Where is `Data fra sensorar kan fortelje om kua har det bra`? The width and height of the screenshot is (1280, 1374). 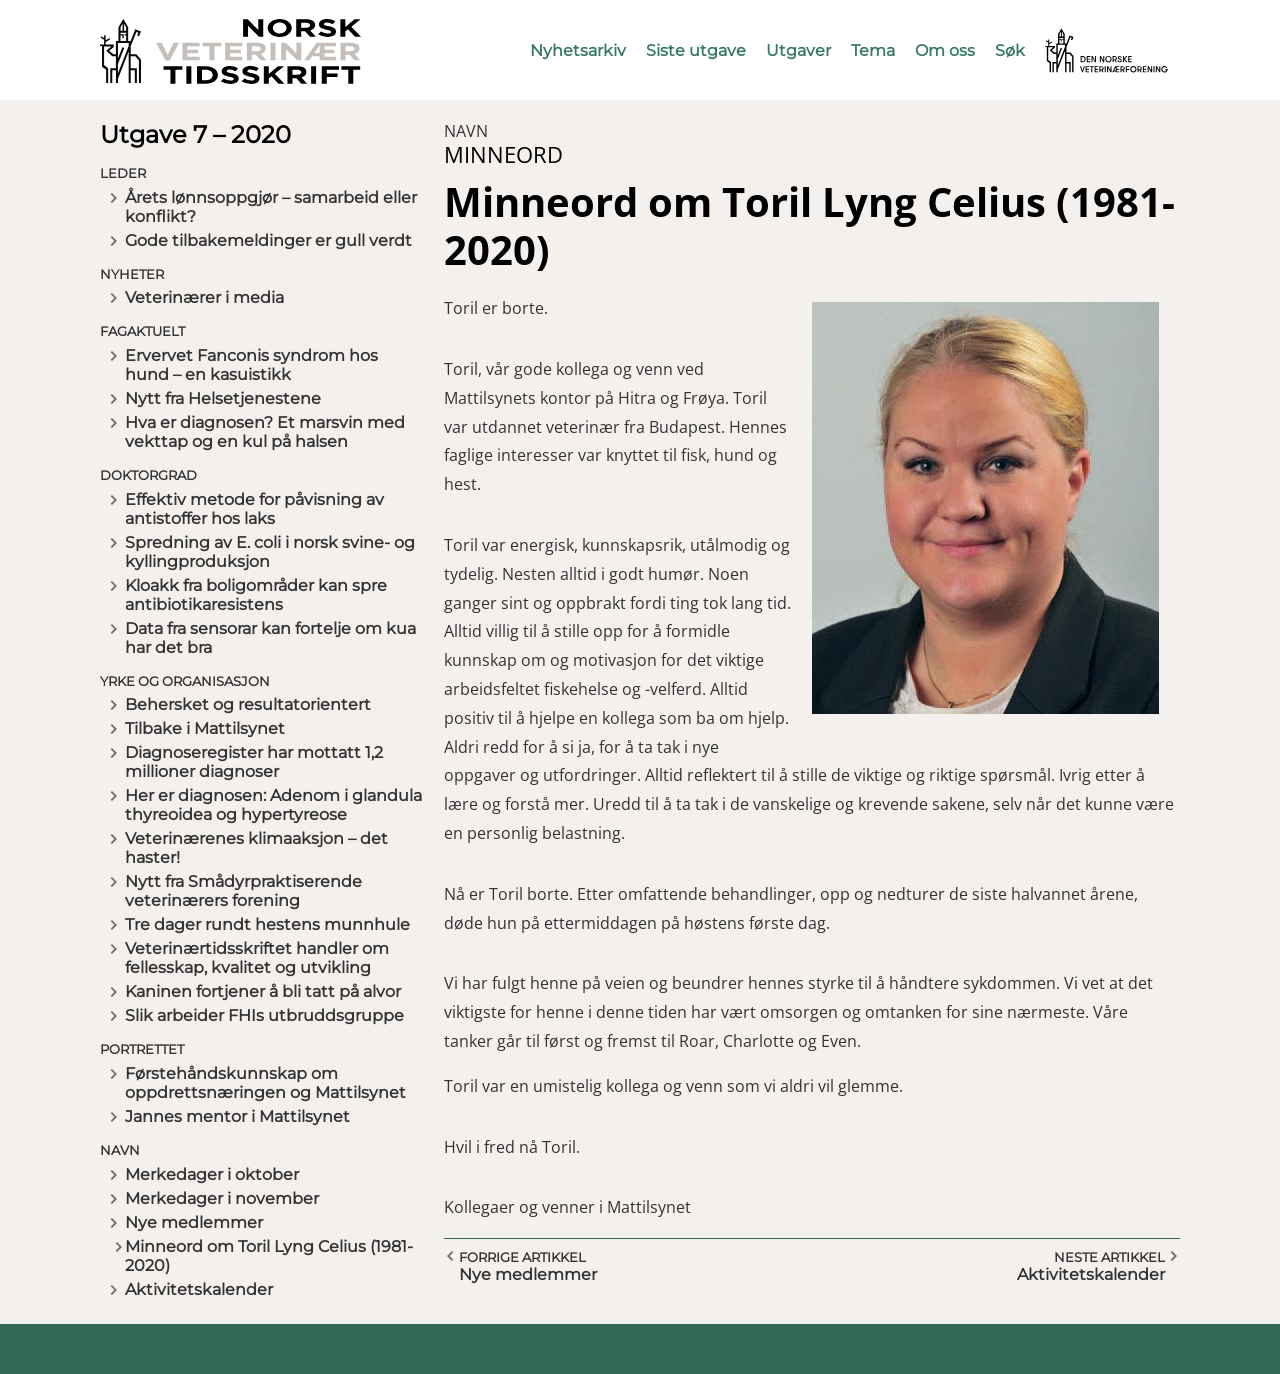
Data fra sensorar kan fortelje om kua har det bra is located at coordinates (270, 638).